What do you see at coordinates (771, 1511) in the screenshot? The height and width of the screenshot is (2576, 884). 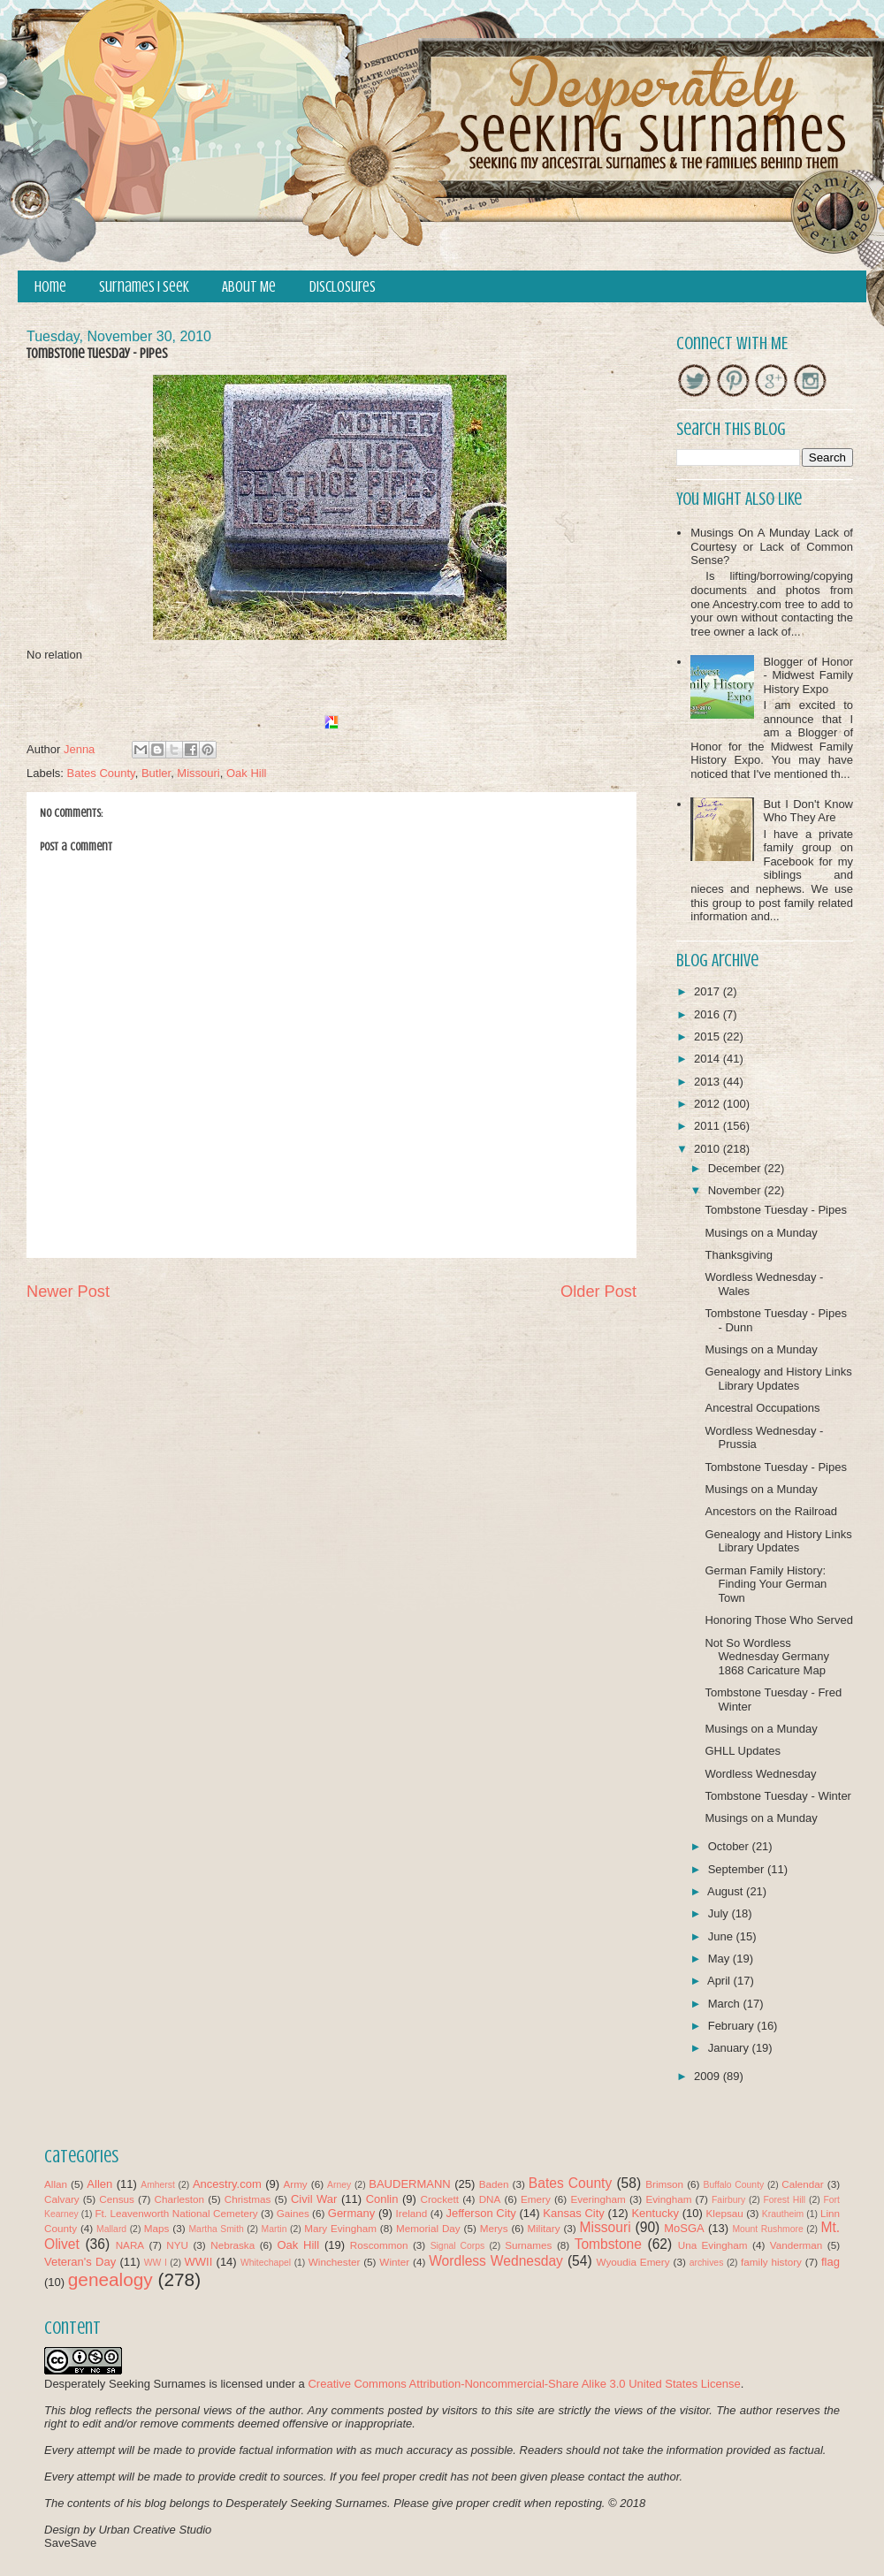 I see `Ancestors on the Railroad` at bounding box center [771, 1511].